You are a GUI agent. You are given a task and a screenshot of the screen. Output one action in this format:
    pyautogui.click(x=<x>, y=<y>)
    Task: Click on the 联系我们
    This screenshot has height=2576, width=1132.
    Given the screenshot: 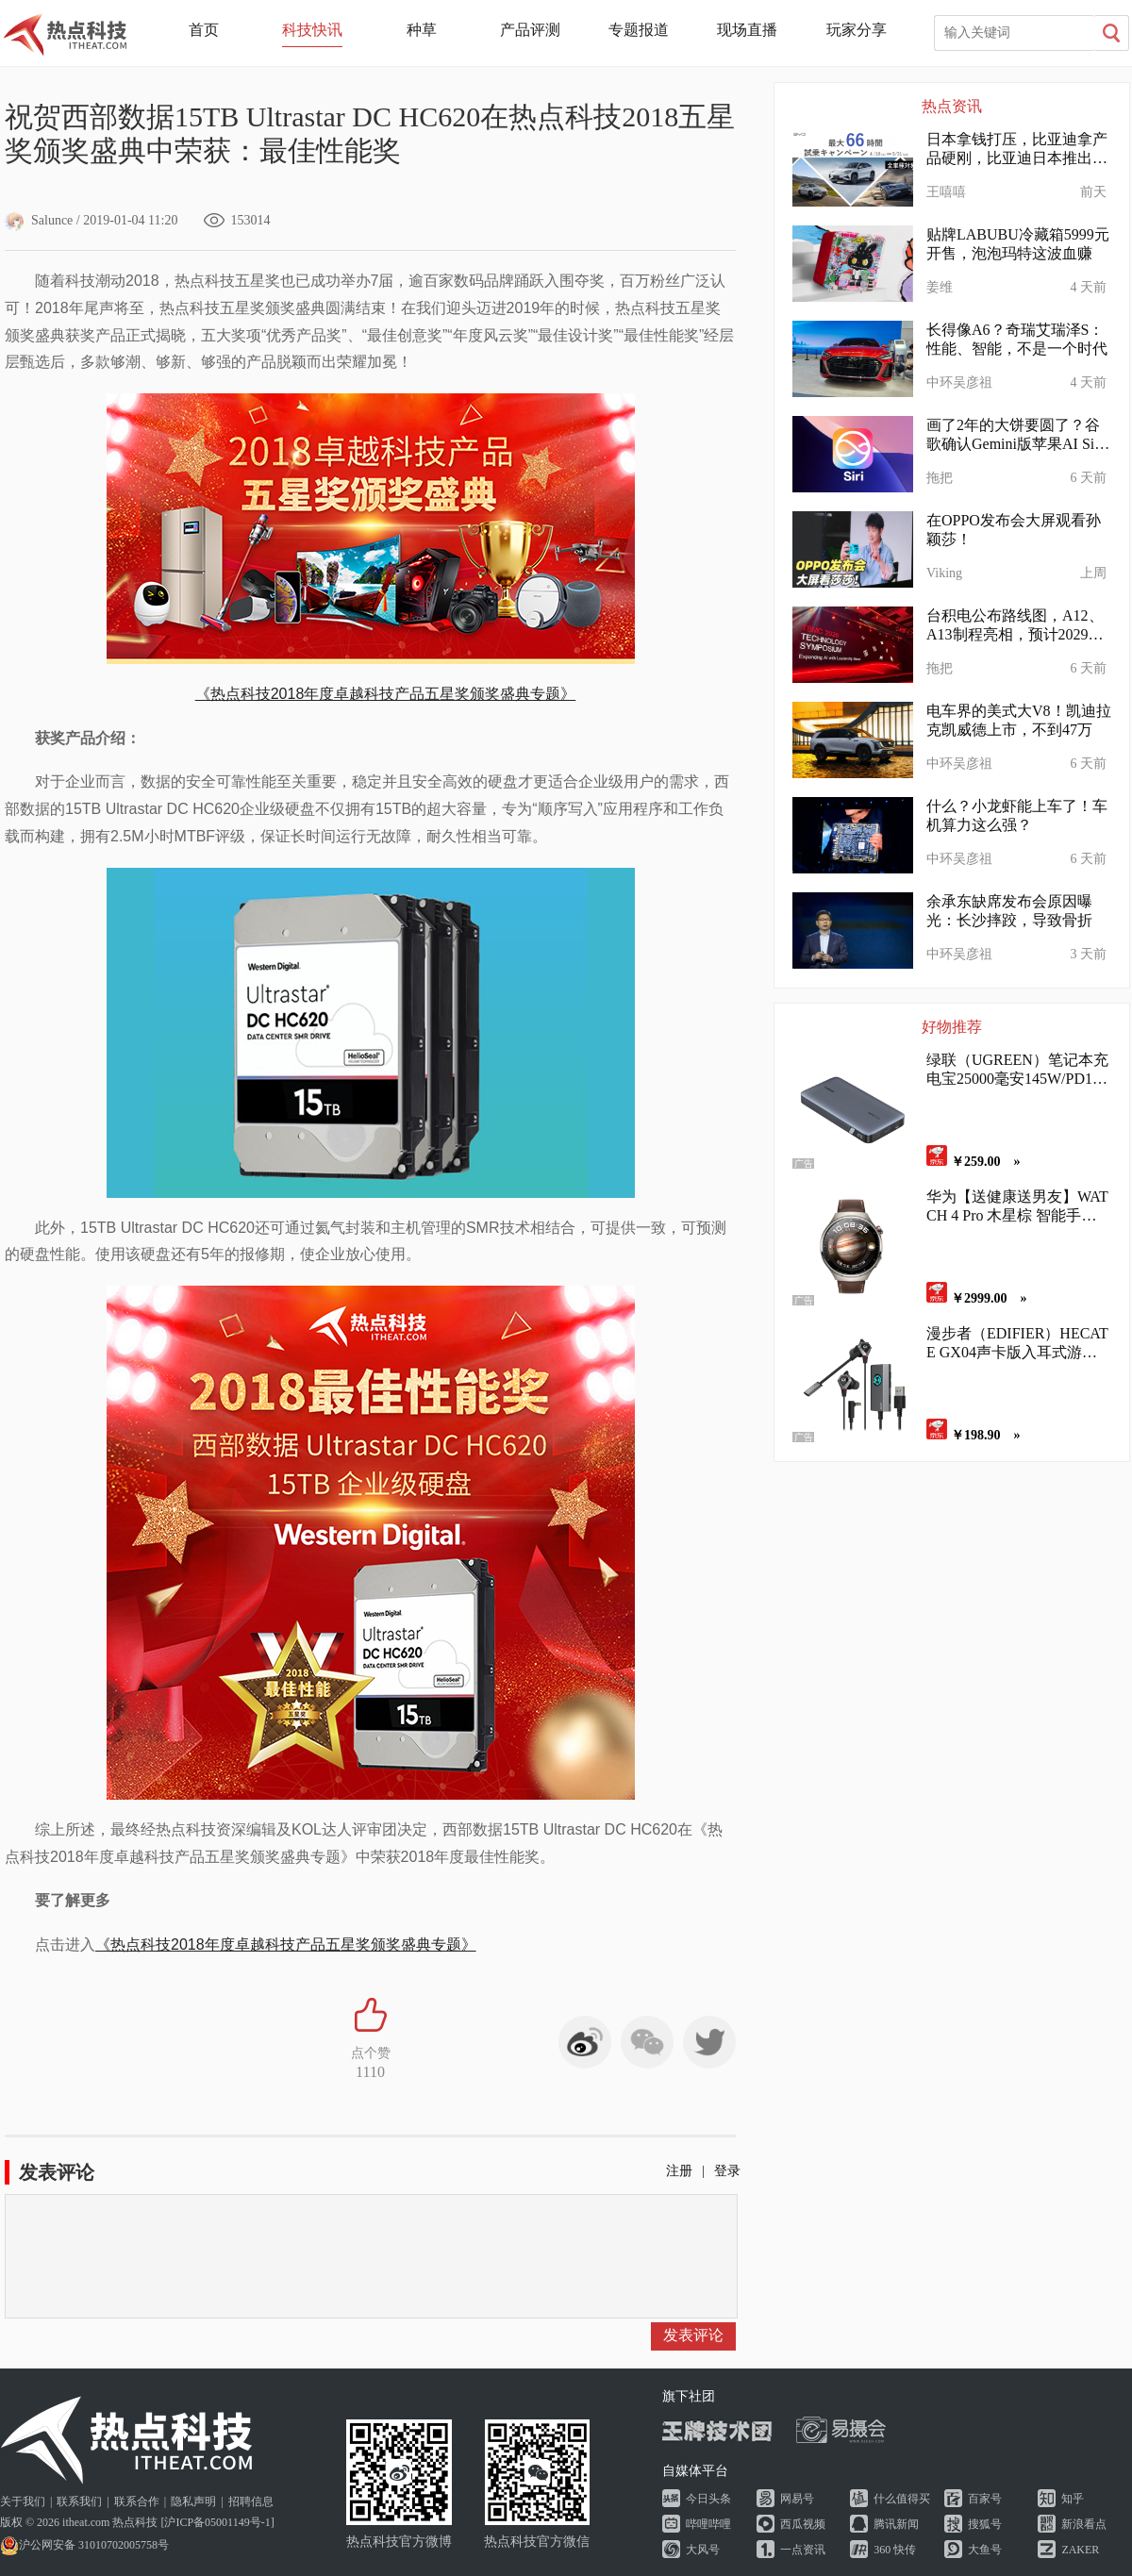 What is the action you would take?
    pyautogui.click(x=79, y=2501)
    